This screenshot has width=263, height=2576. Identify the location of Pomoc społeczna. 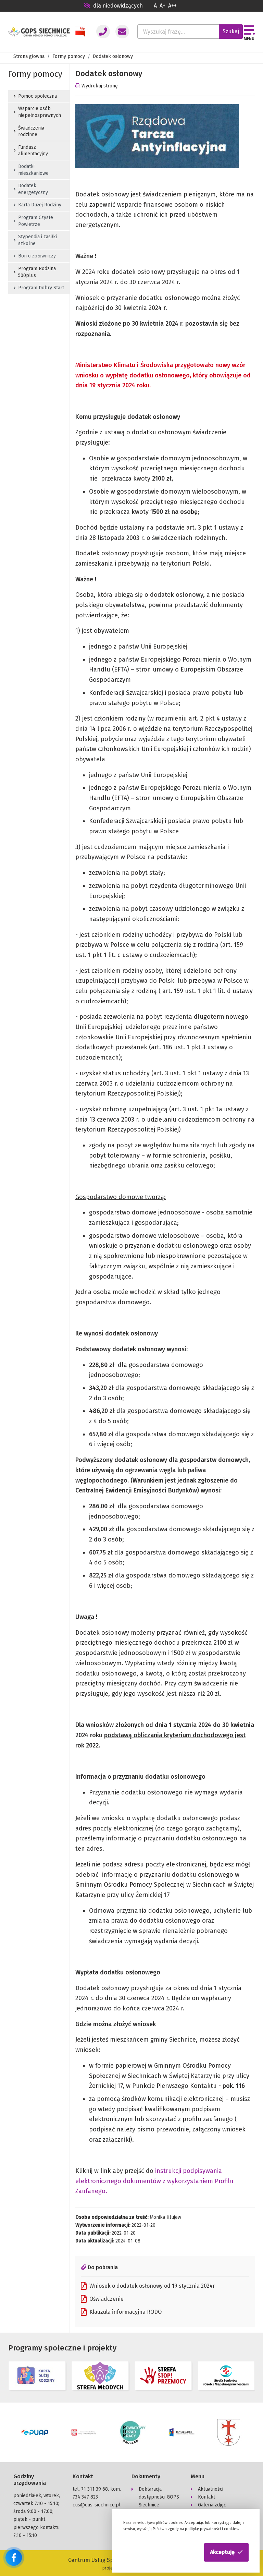
(35, 96).